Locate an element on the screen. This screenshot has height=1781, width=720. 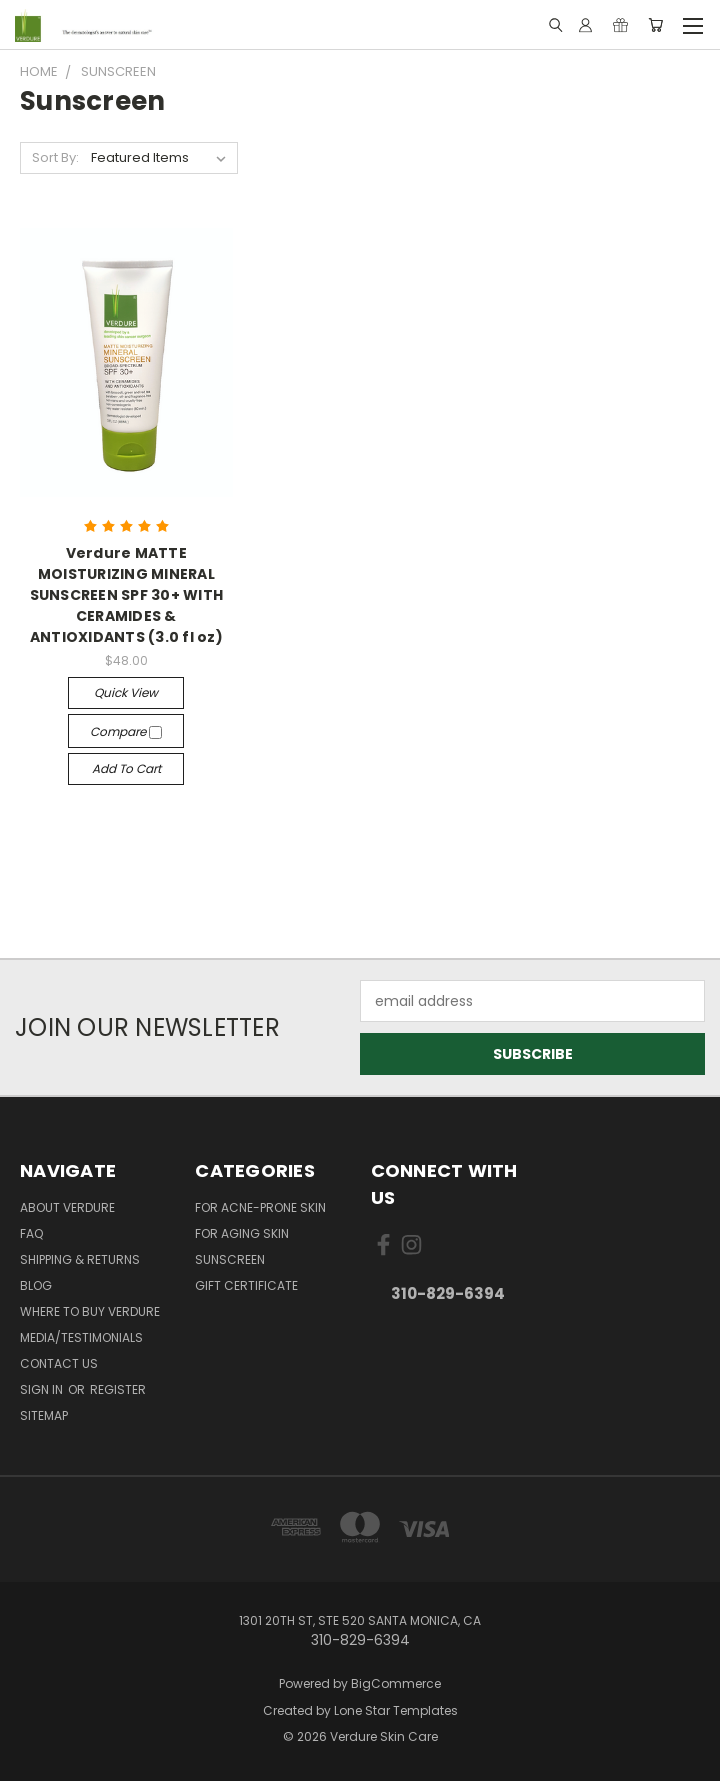
Compare is located at coordinates (126, 731).